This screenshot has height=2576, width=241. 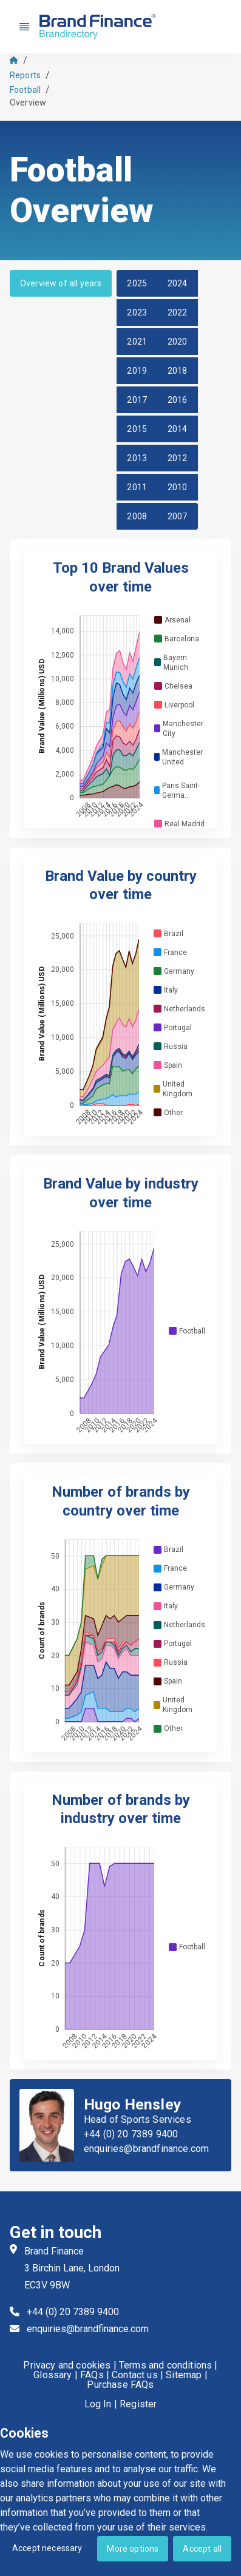 I want to click on More options, so click(x=132, y=2549).